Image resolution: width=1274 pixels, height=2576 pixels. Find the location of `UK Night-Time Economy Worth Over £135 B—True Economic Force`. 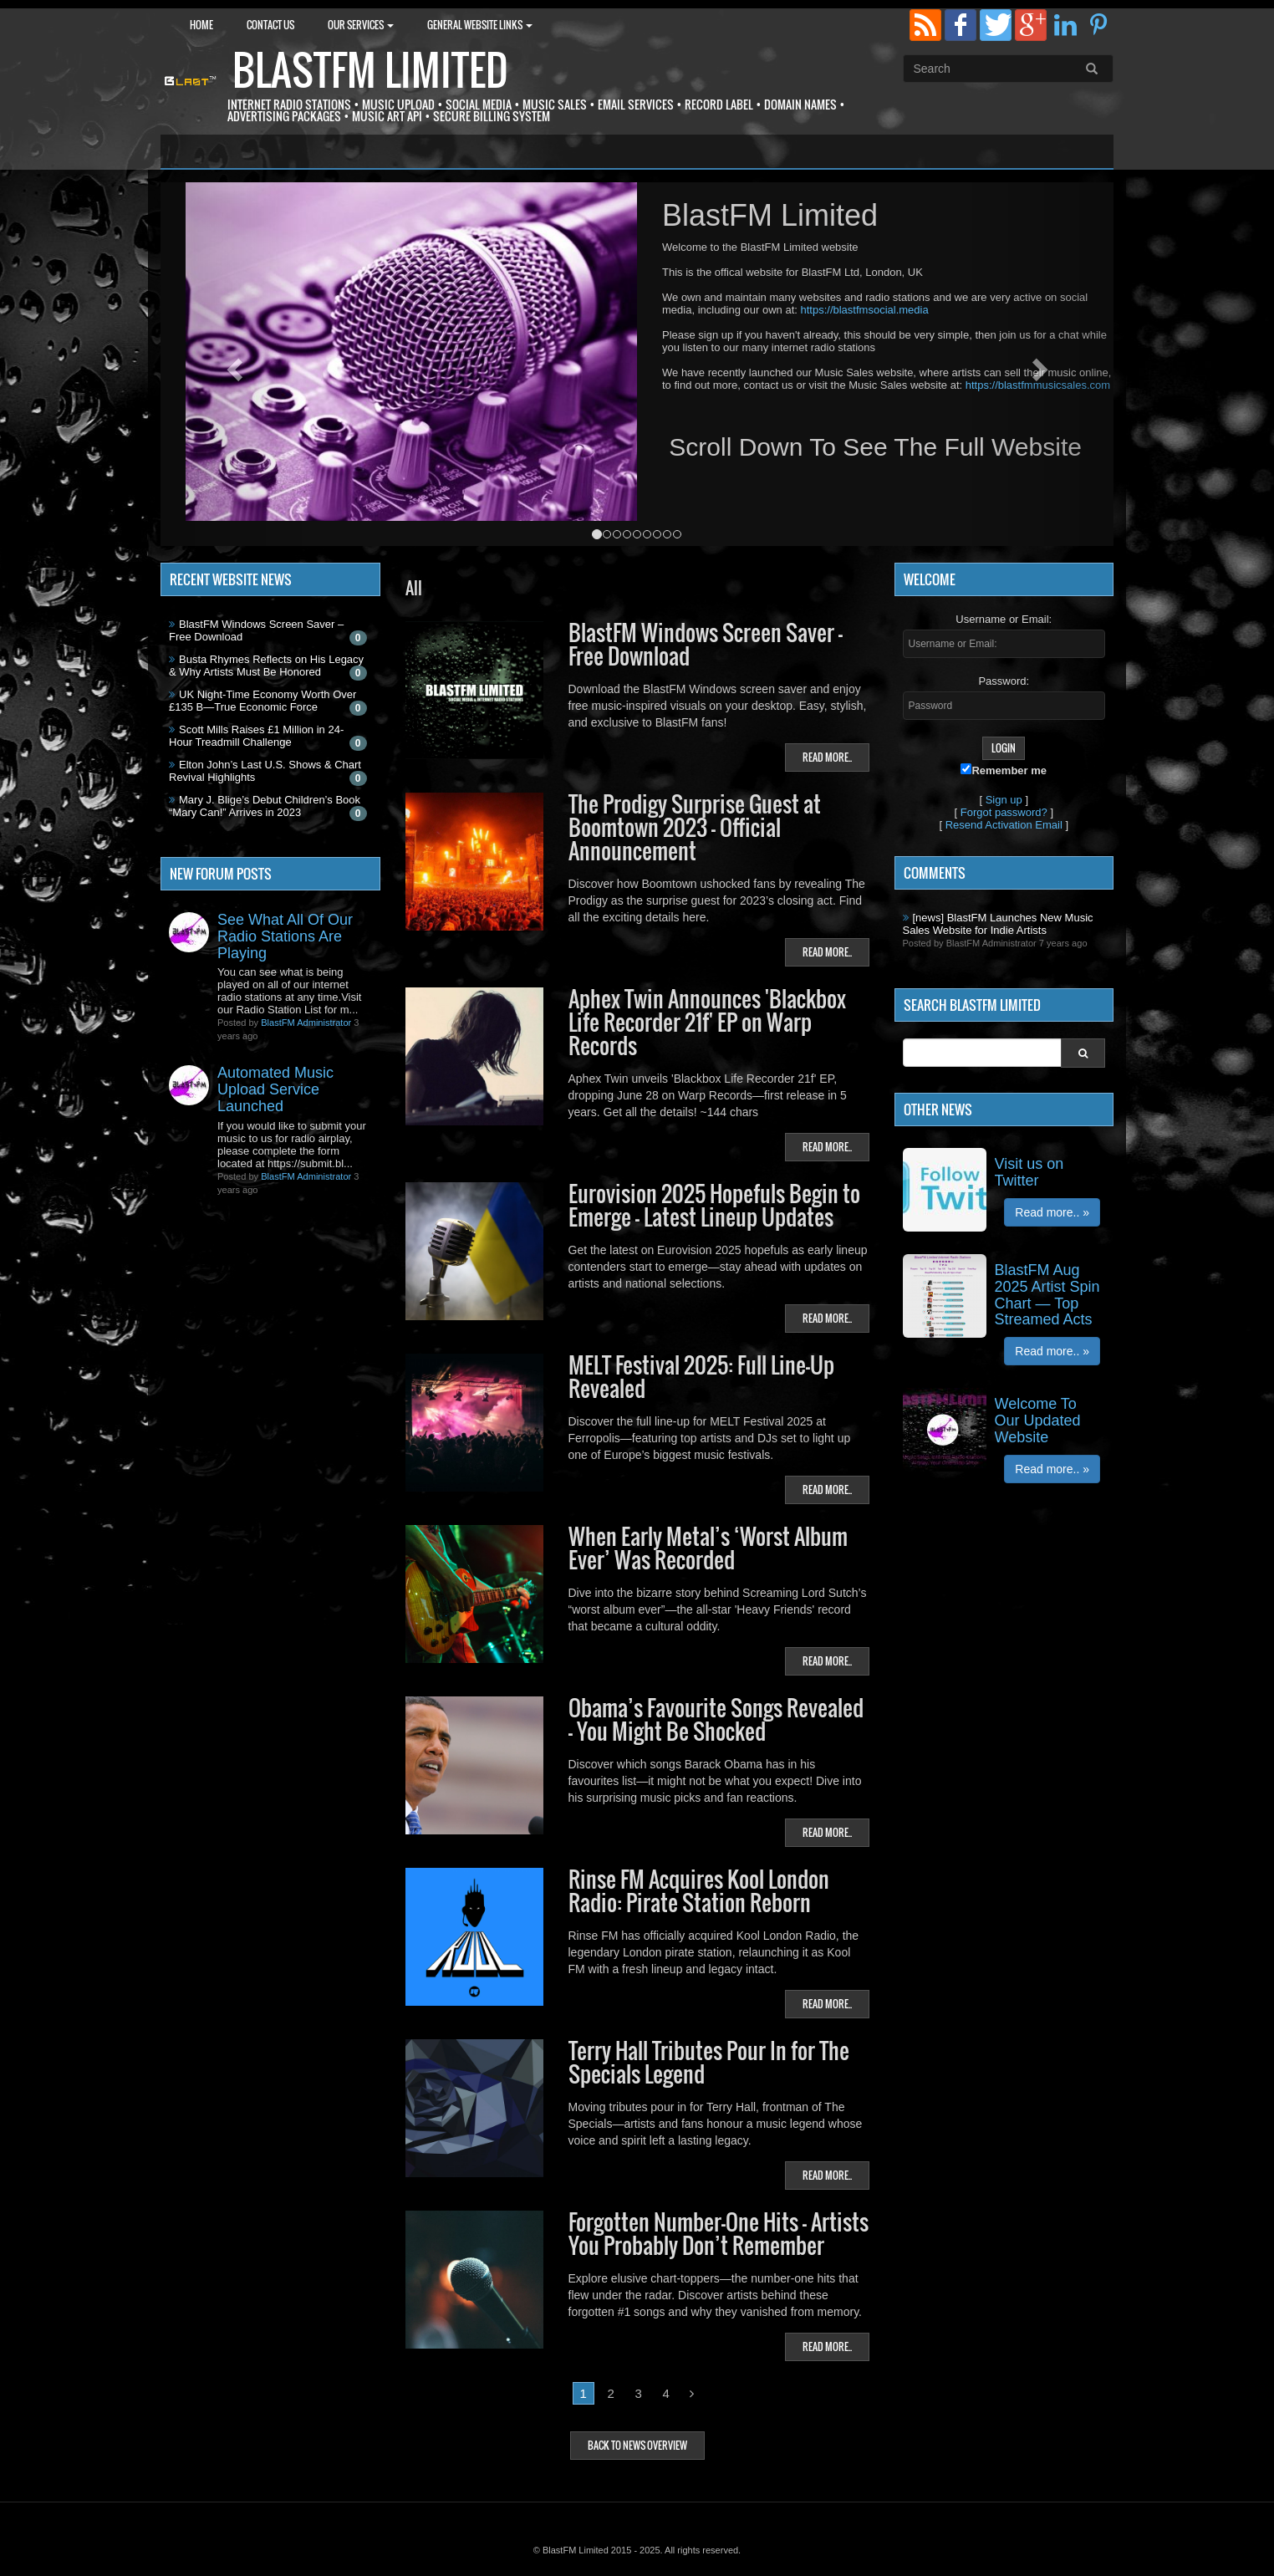

UK Night-Time Economy Worth Over £135 B—True Economic Force is located at coordinates (262, 700).